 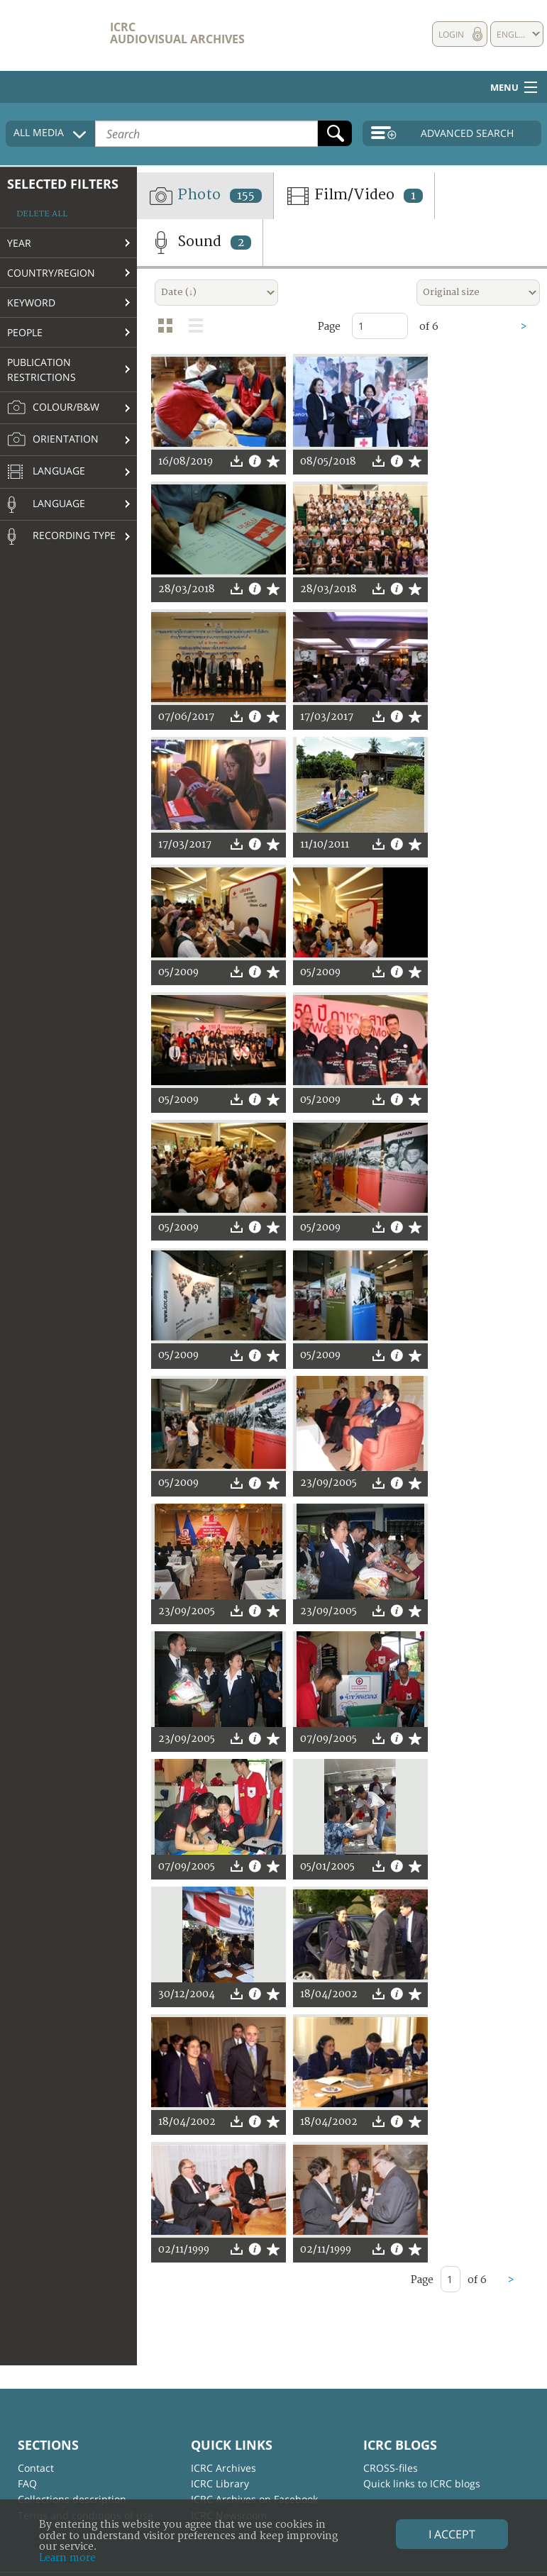 What do you see at coordinates (27, 2483) in the screenshot?
I see `FAQ` at bounding box center [27, 2483].